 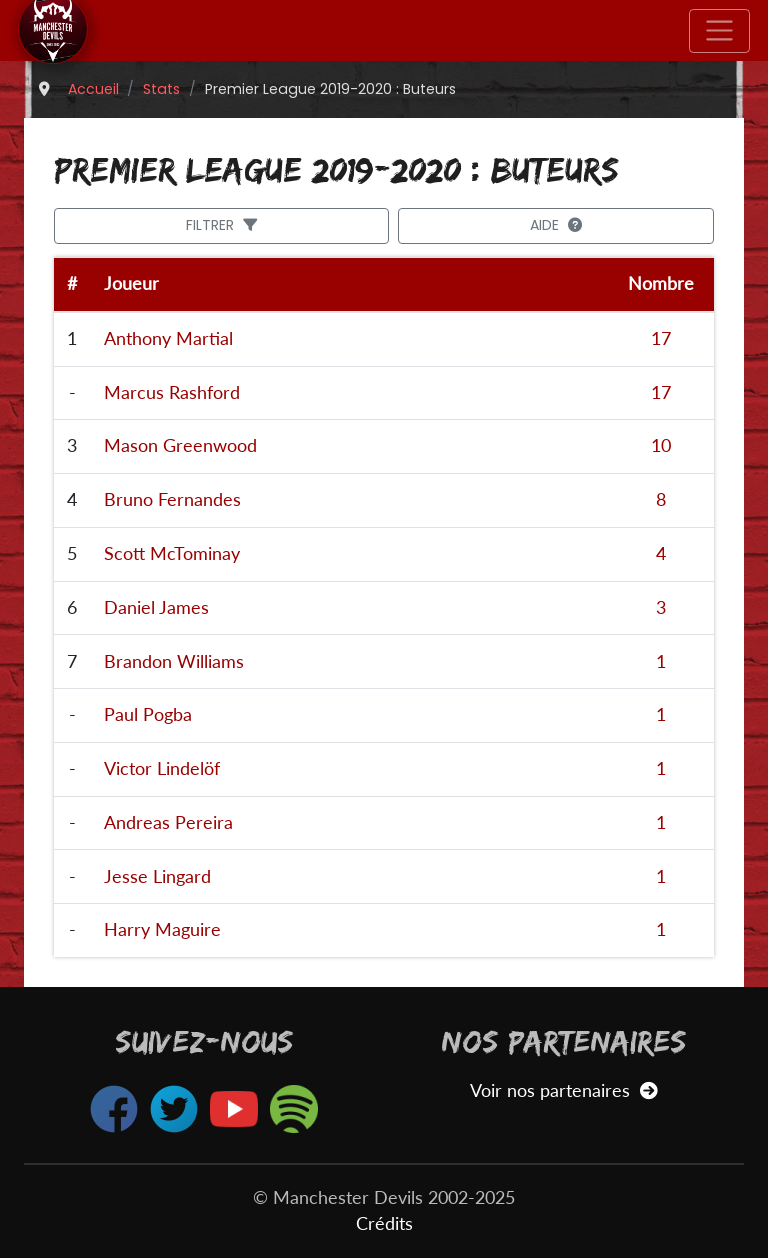 What do you see at coordinates (563, 1090) in the screenshot?
I see `Voir nos partenaires` at bounding box center [563, 1090].